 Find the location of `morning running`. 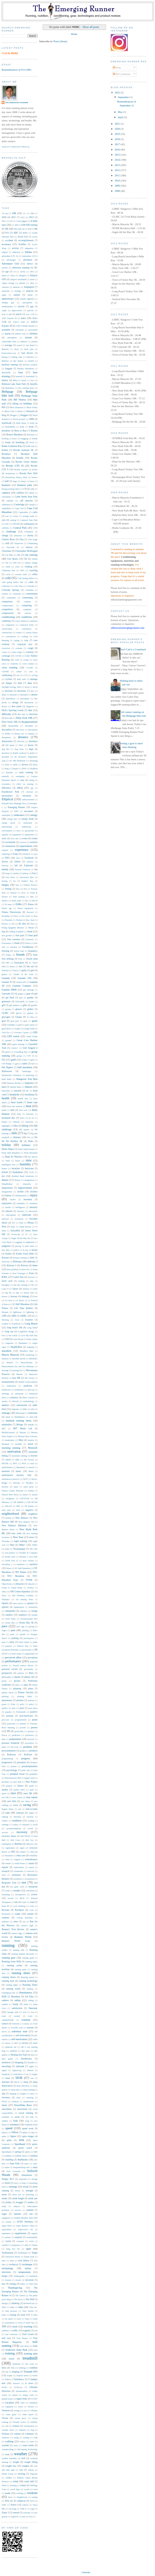

morning running is located at coordinates (11, 1447).